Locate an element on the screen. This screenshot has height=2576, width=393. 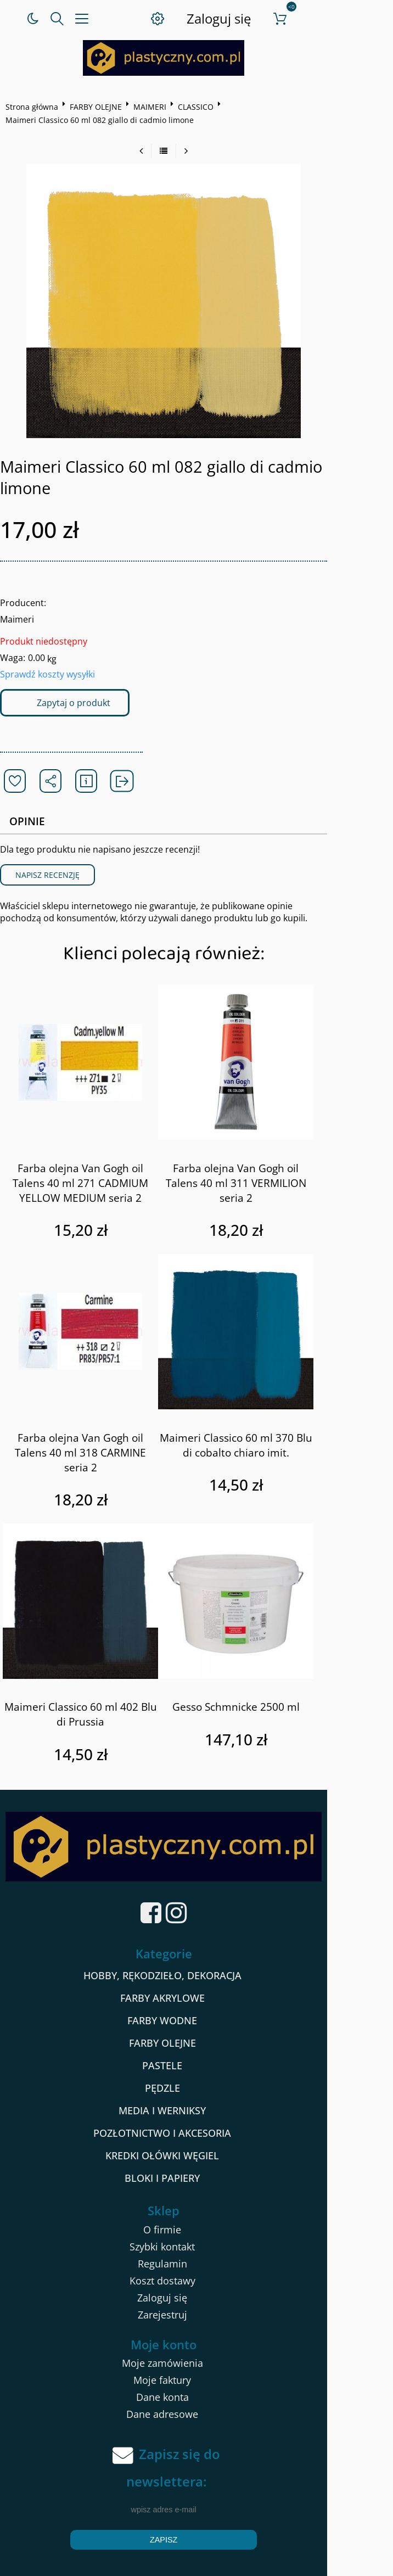
Strona główna is located at coordinates (35, 107).